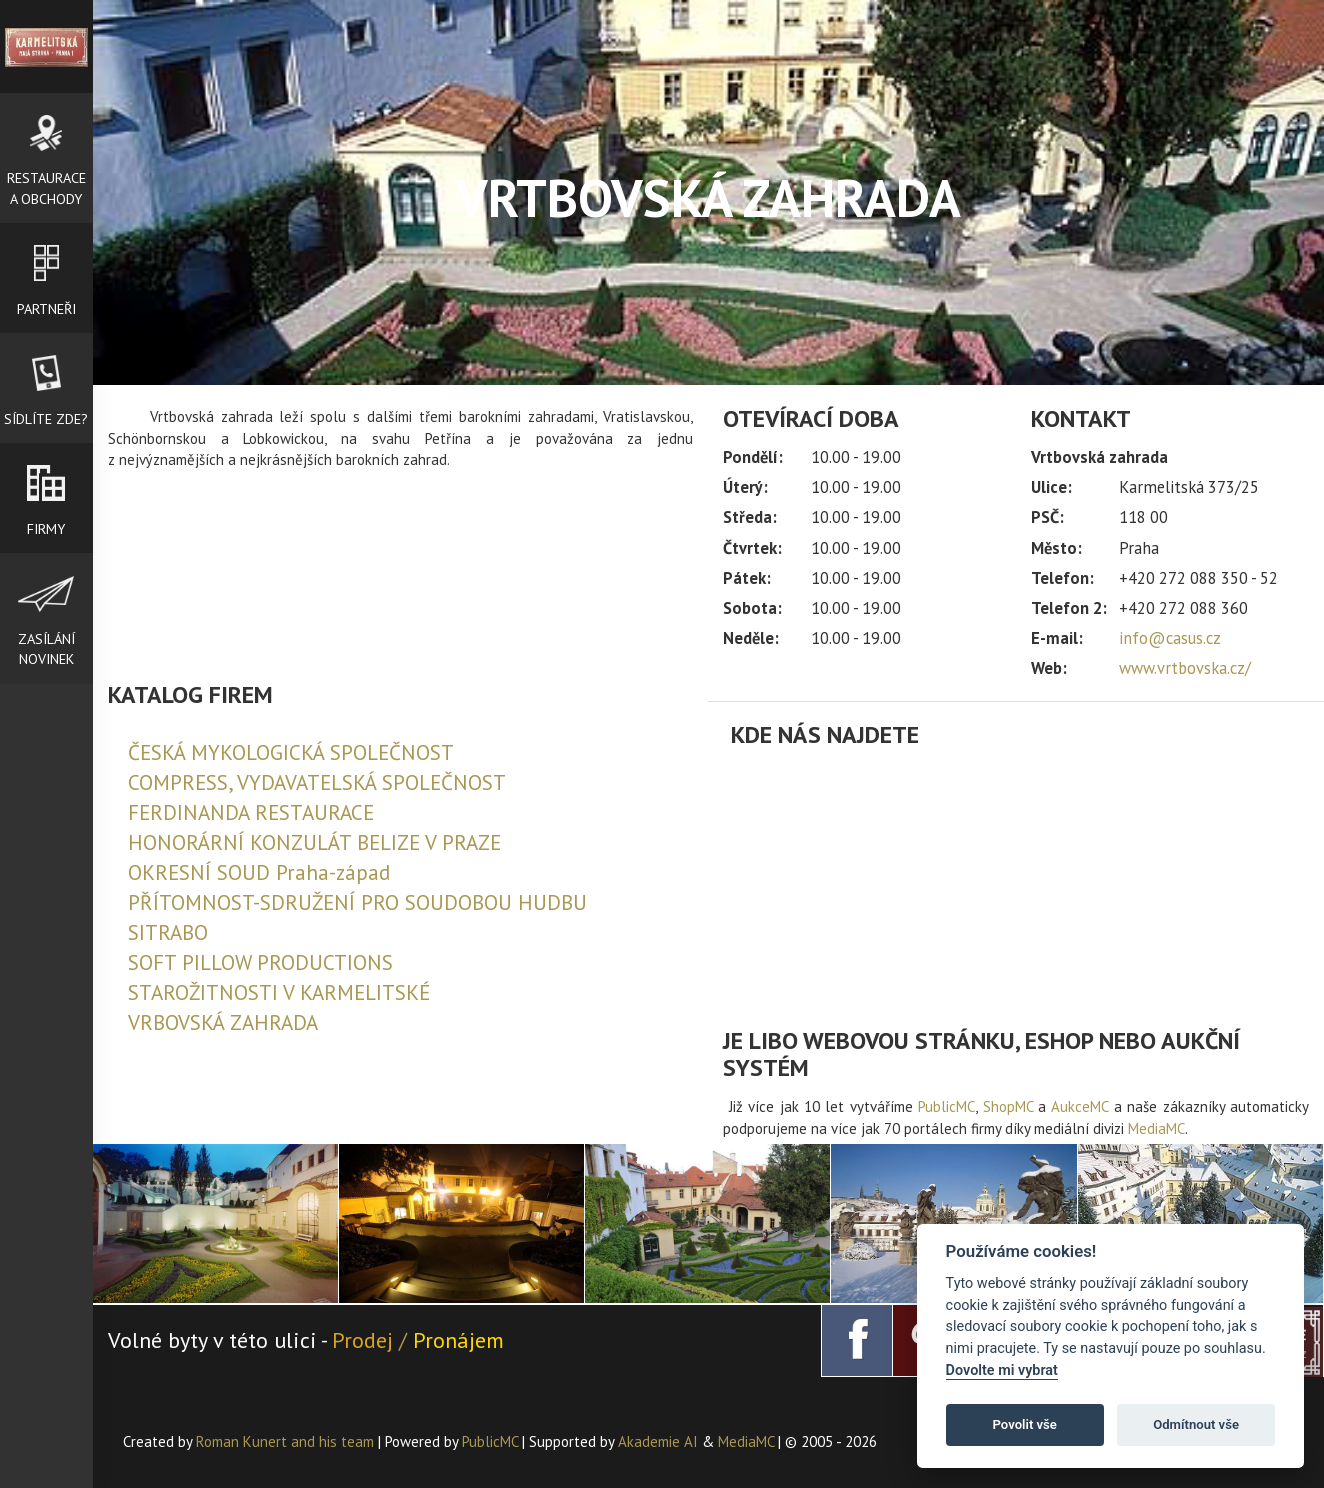  What do you see at coordinates (946, 1106) in the screenshot?
I see `PublicMC` at bounding box center [946, 1106].